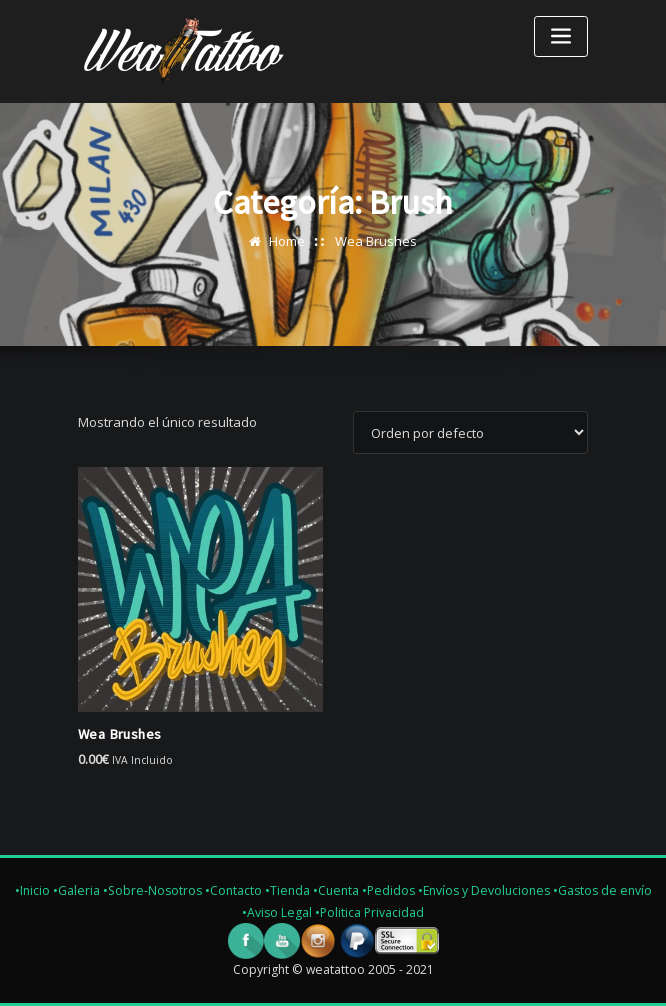 Image resolution: width=666 pixels, height=1006 pixels. What do you see at coordinates (470, 432) in the screenshot?
I see `[Pedido de la tienda]` at bounding box center [470, 432].